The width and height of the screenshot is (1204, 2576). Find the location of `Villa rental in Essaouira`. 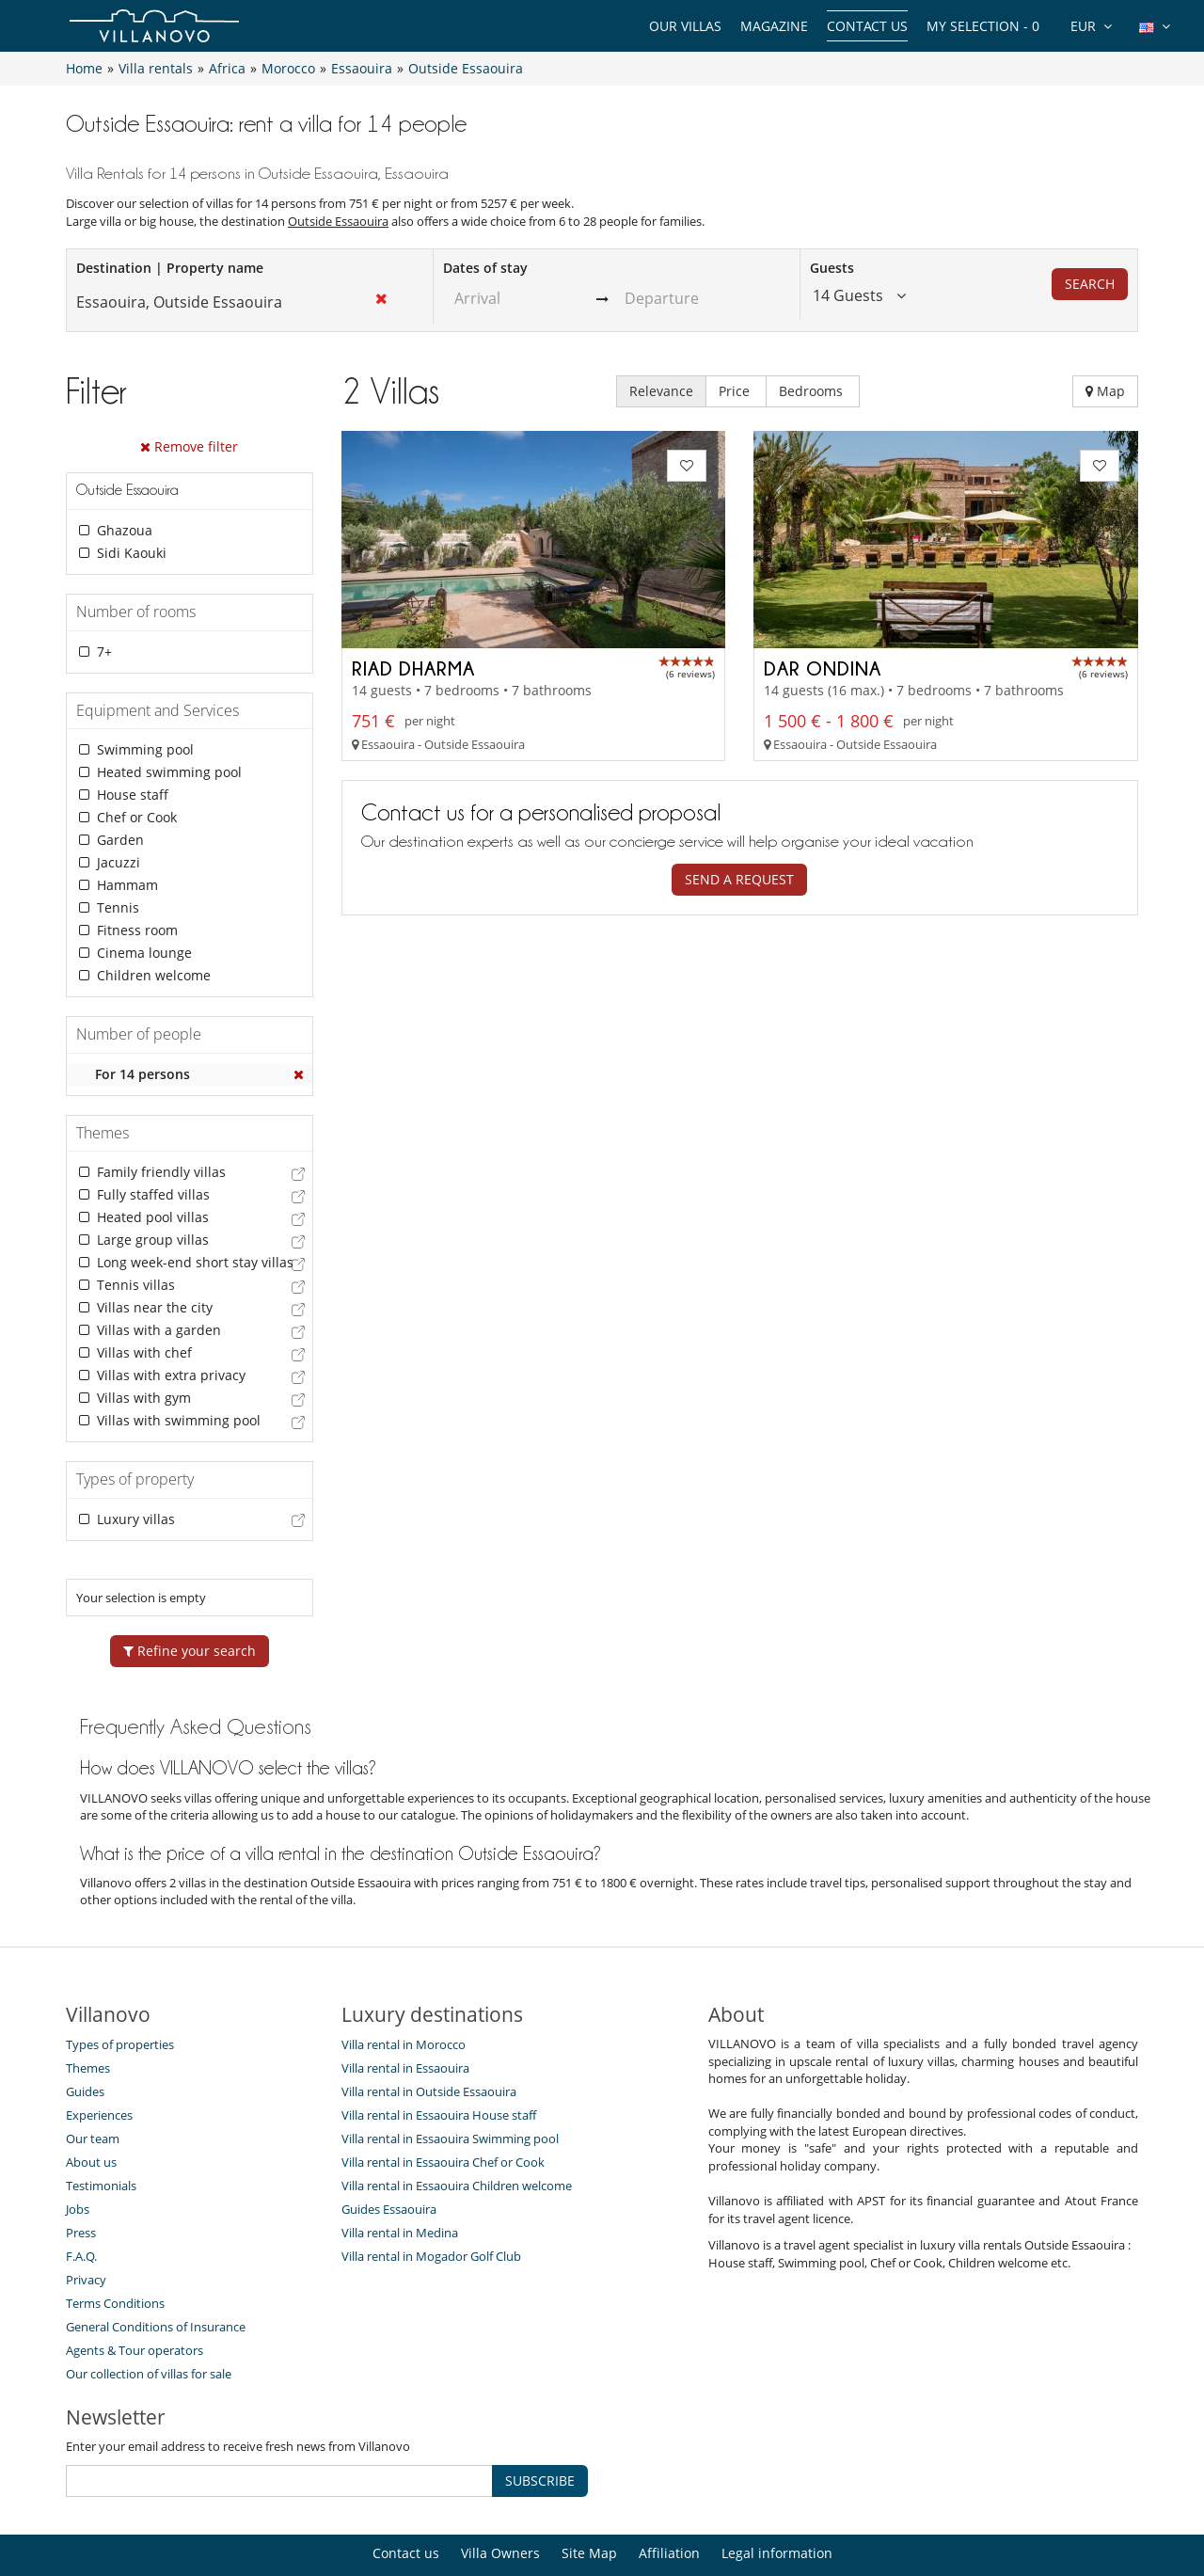

Villa rental in Essaouira is located at coordinates (405, 2007).